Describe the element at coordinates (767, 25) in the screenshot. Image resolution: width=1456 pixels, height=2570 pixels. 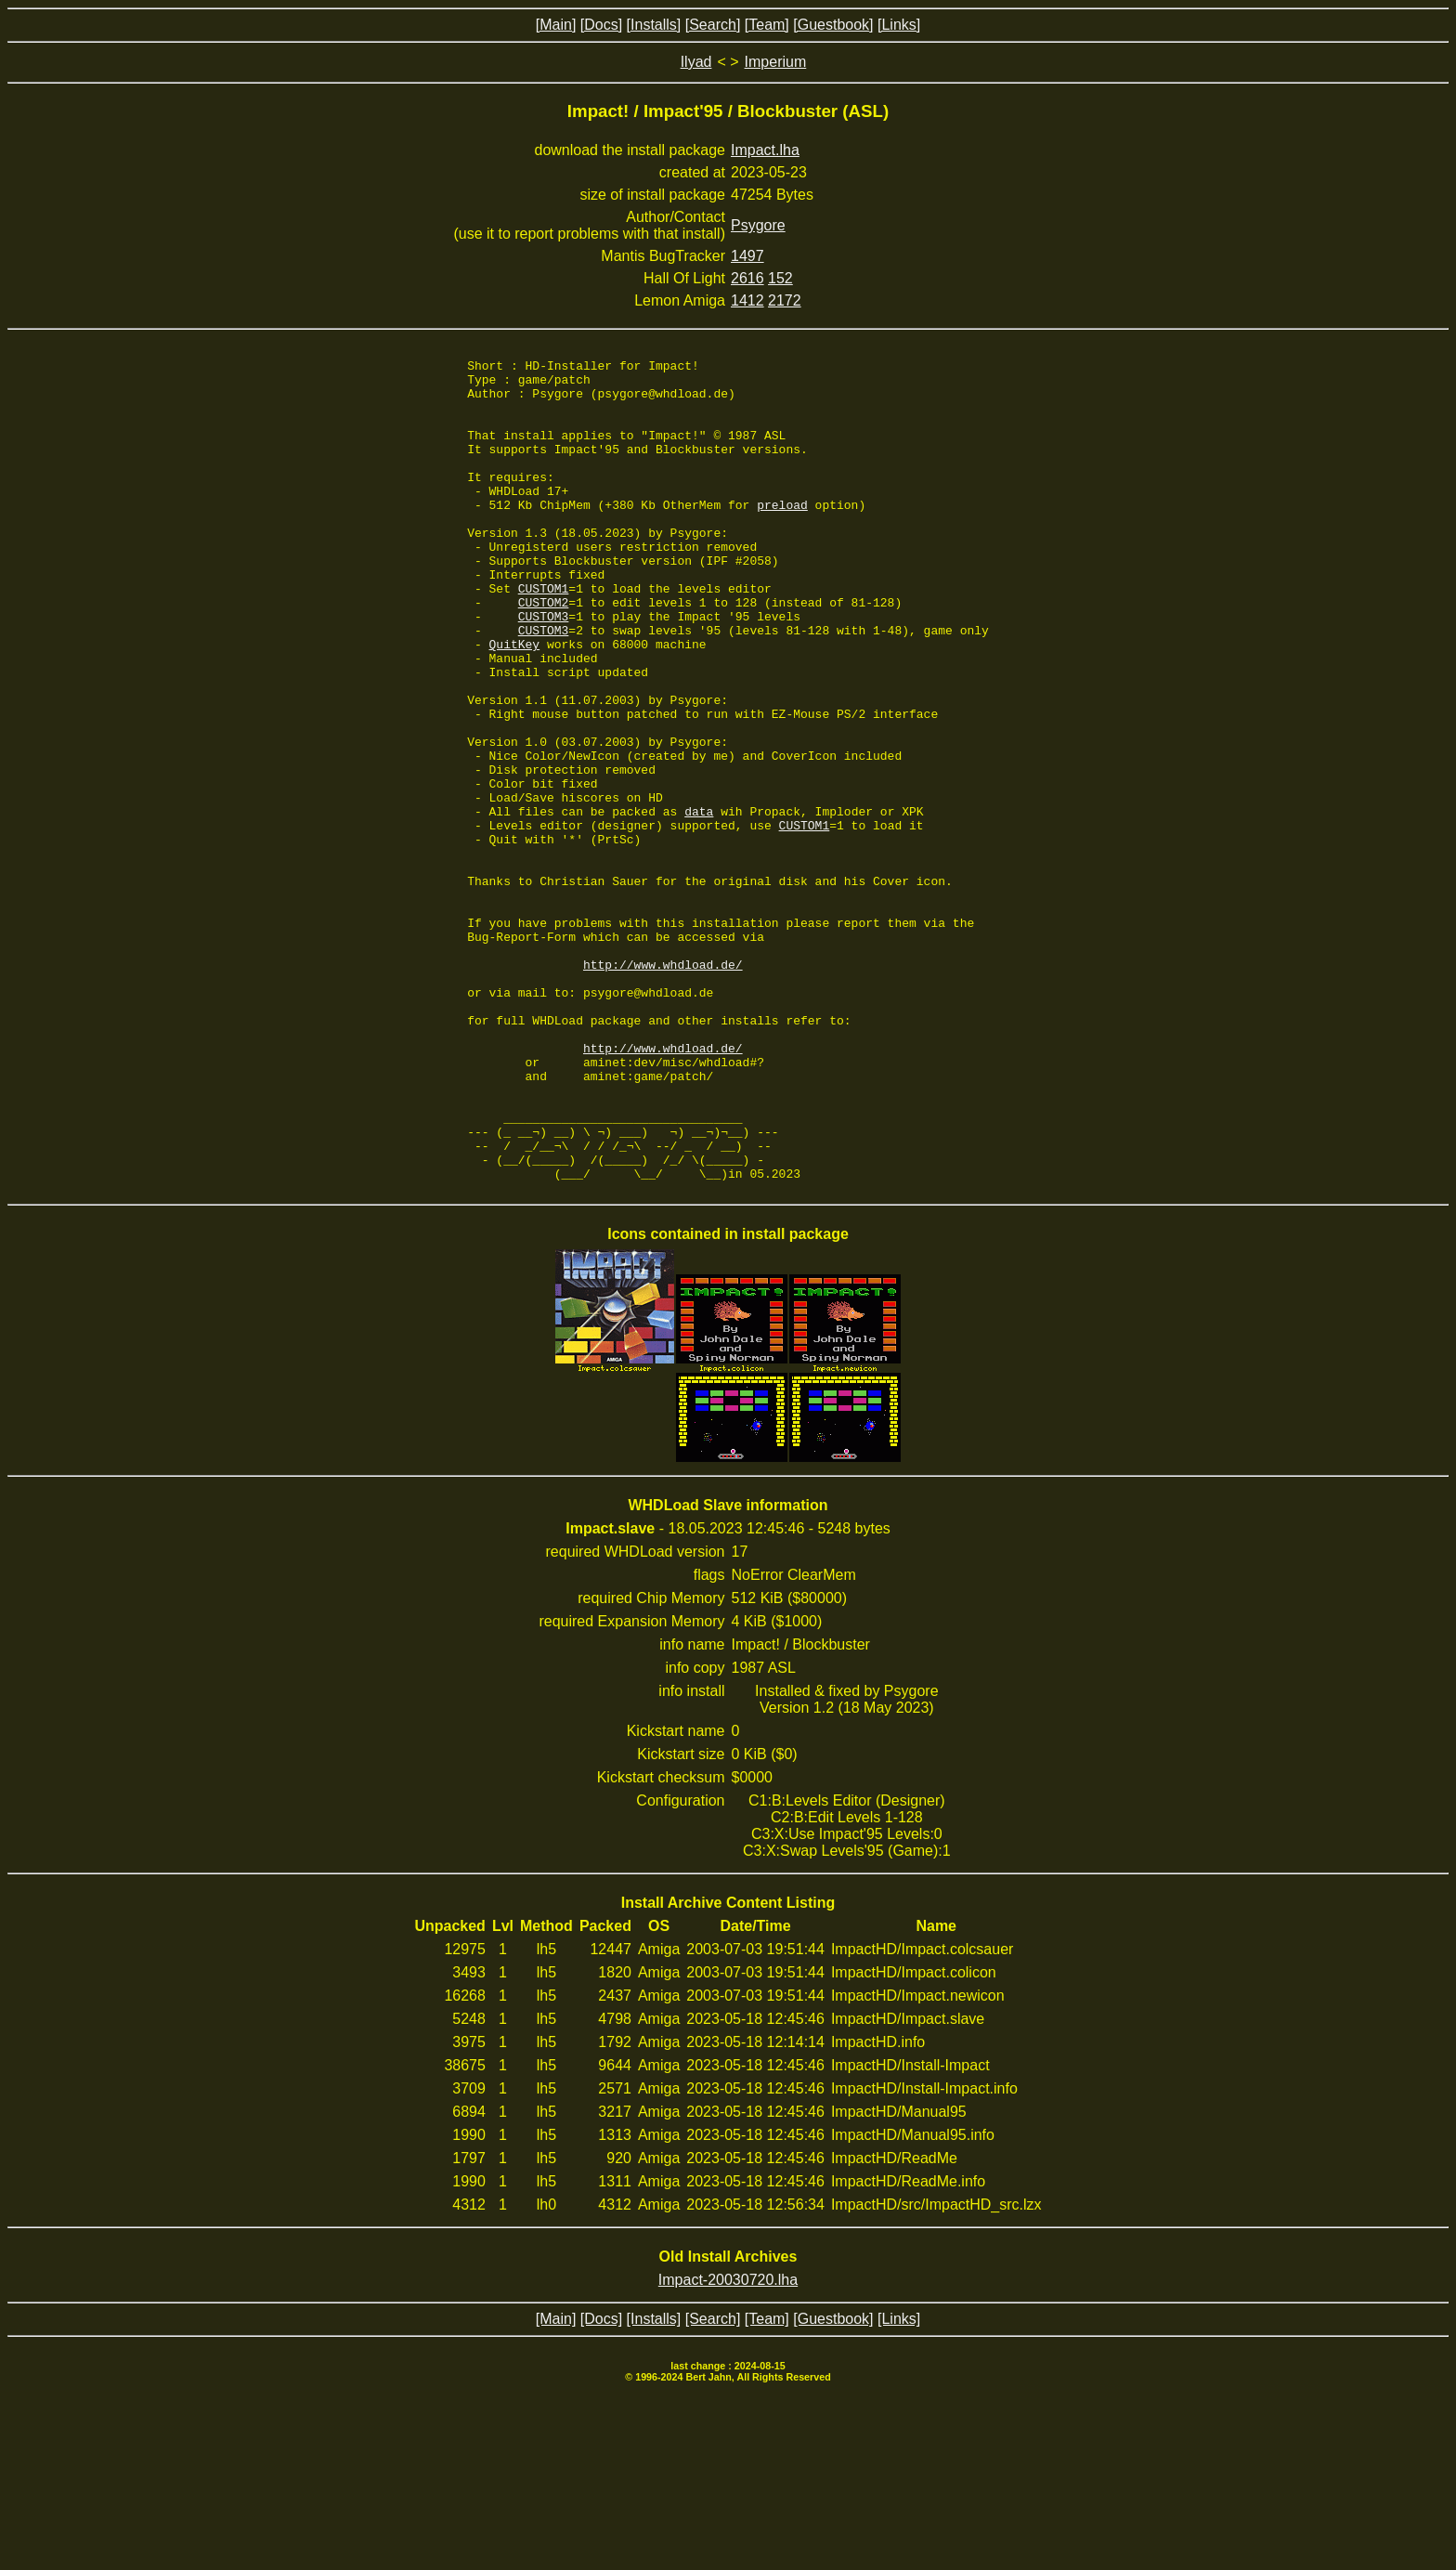
I see `[Team]` at that location.